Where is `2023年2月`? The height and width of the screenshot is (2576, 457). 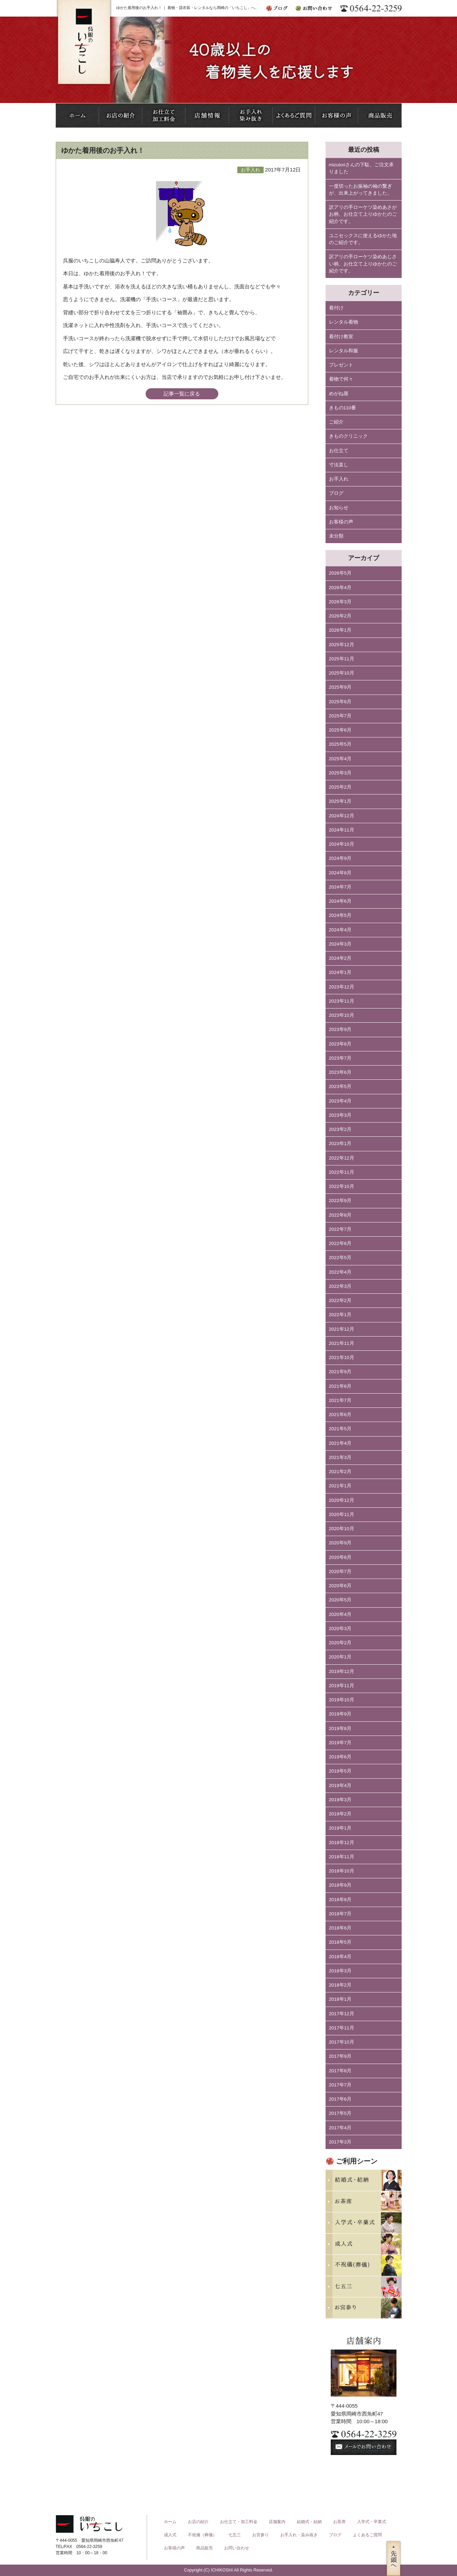 2023年2月 is located at coordinates (340, 1129).